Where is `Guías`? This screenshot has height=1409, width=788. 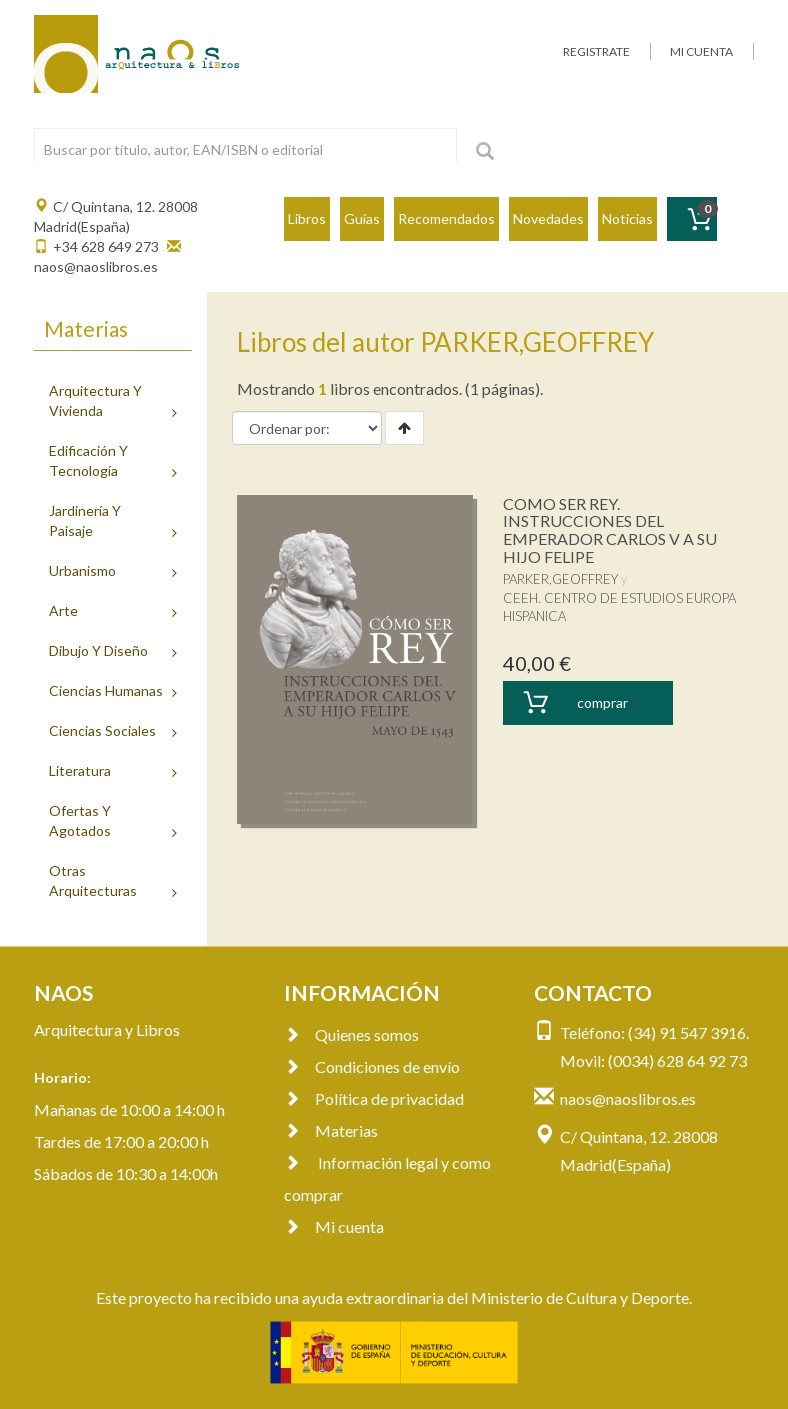
Guías is located at coordinates (362, 218).